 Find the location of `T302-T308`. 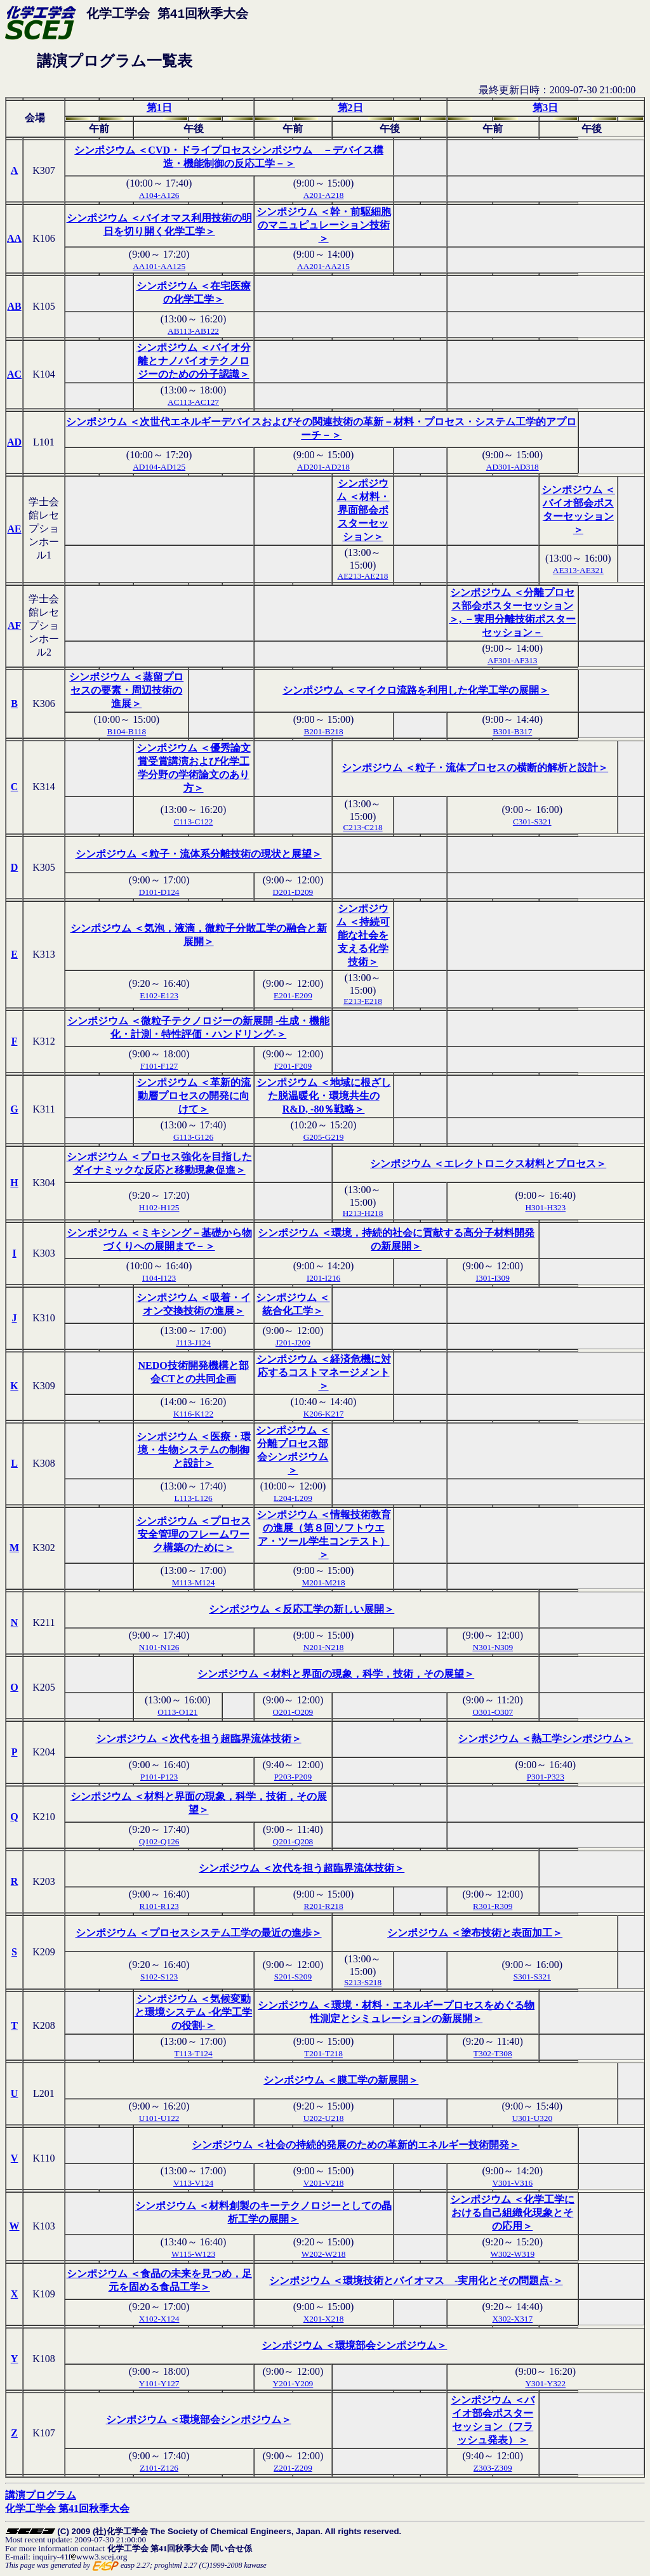

T302-T308 is located at coordinates (493, 2053).